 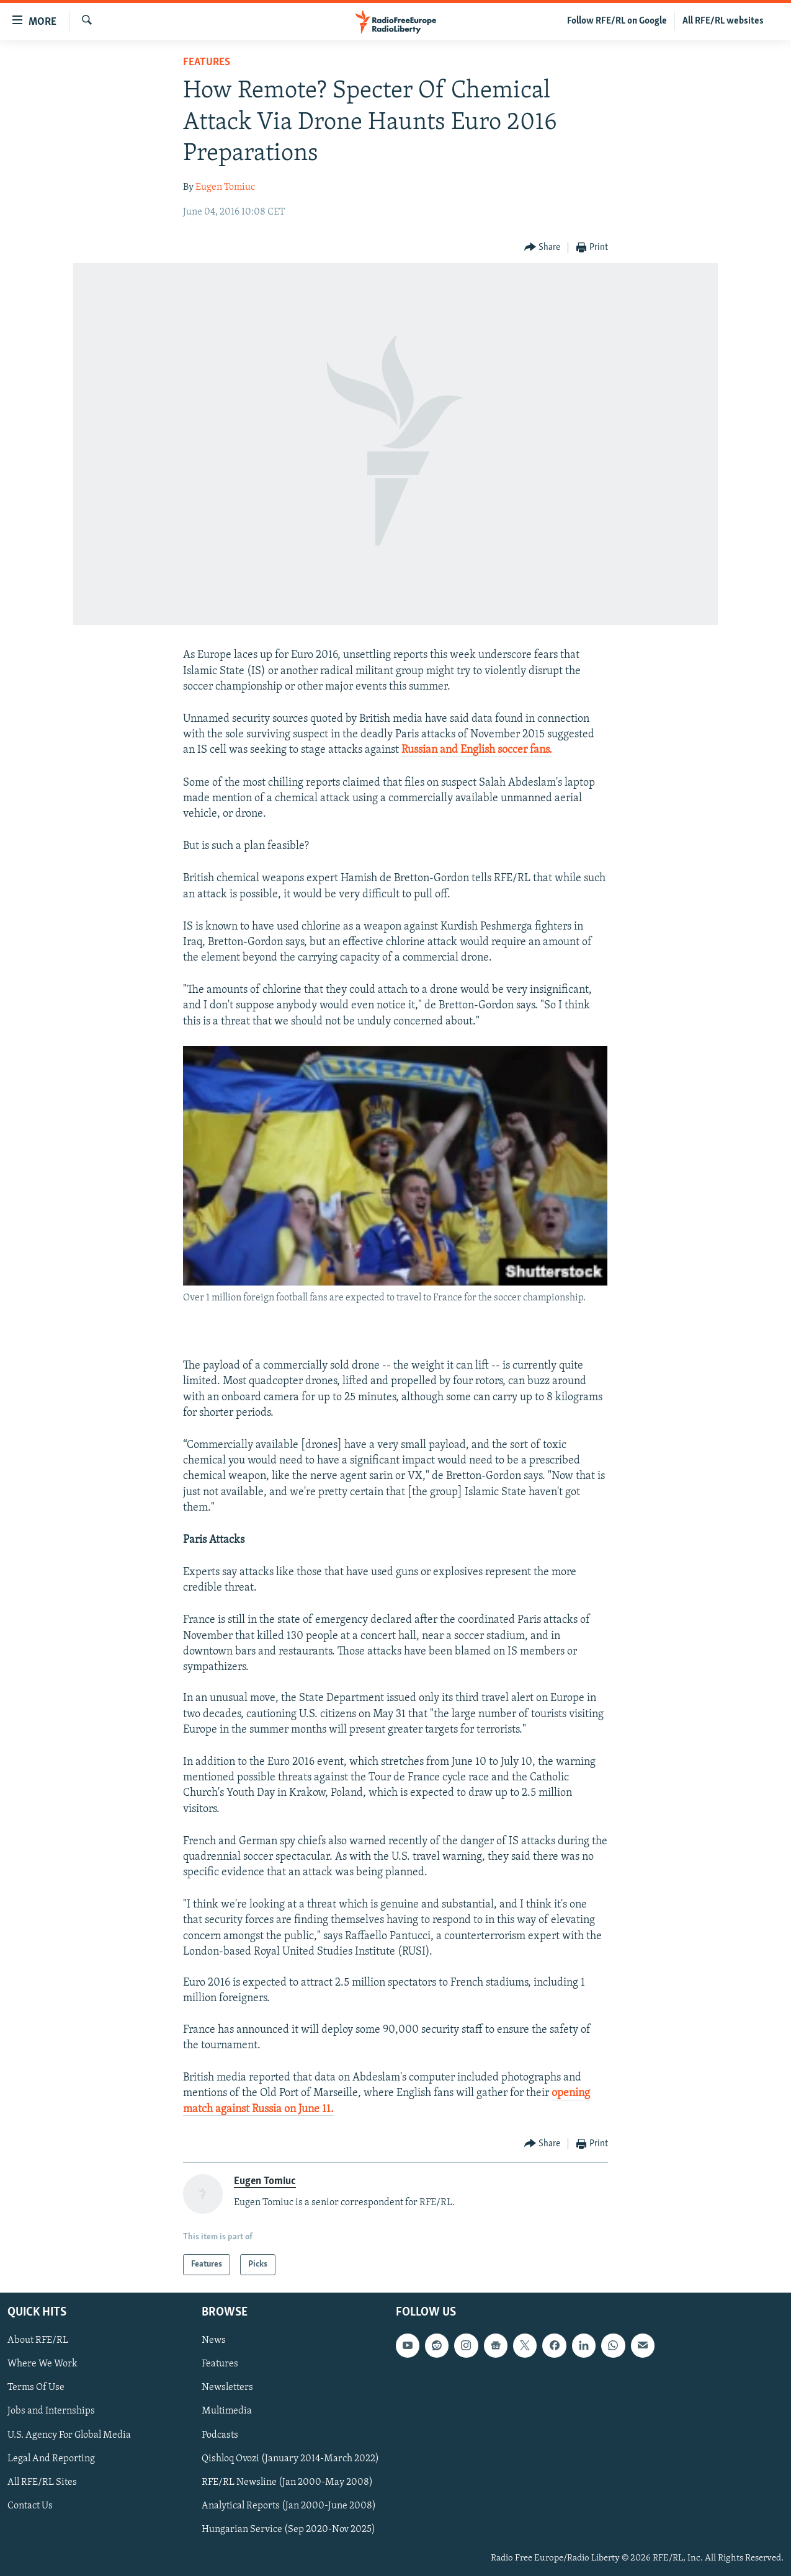 What do you see at coordinates (476, 750) in the screenshot?
I see `Russian and English soccer fans.` at bounding box center [476, 750].